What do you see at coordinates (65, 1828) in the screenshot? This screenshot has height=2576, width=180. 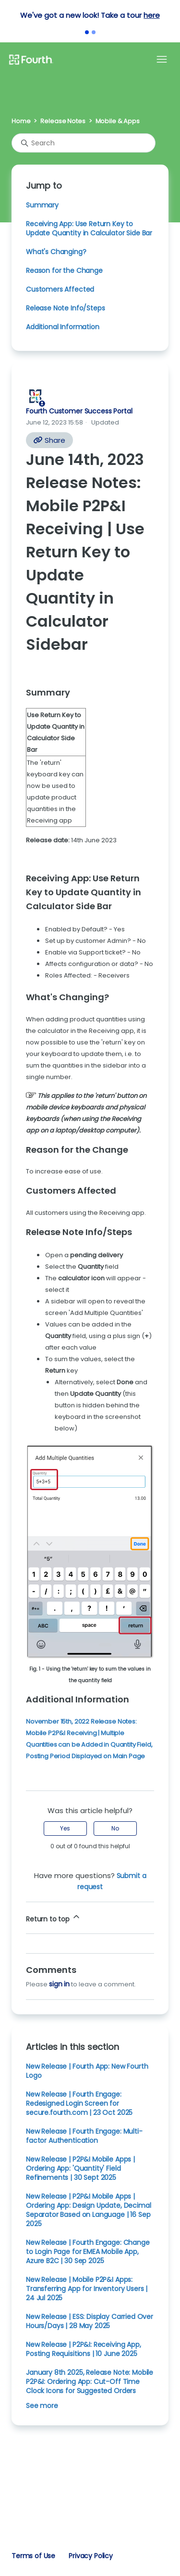 I see `Yes [This article was helpful]` at bounding box center [65, 1828].